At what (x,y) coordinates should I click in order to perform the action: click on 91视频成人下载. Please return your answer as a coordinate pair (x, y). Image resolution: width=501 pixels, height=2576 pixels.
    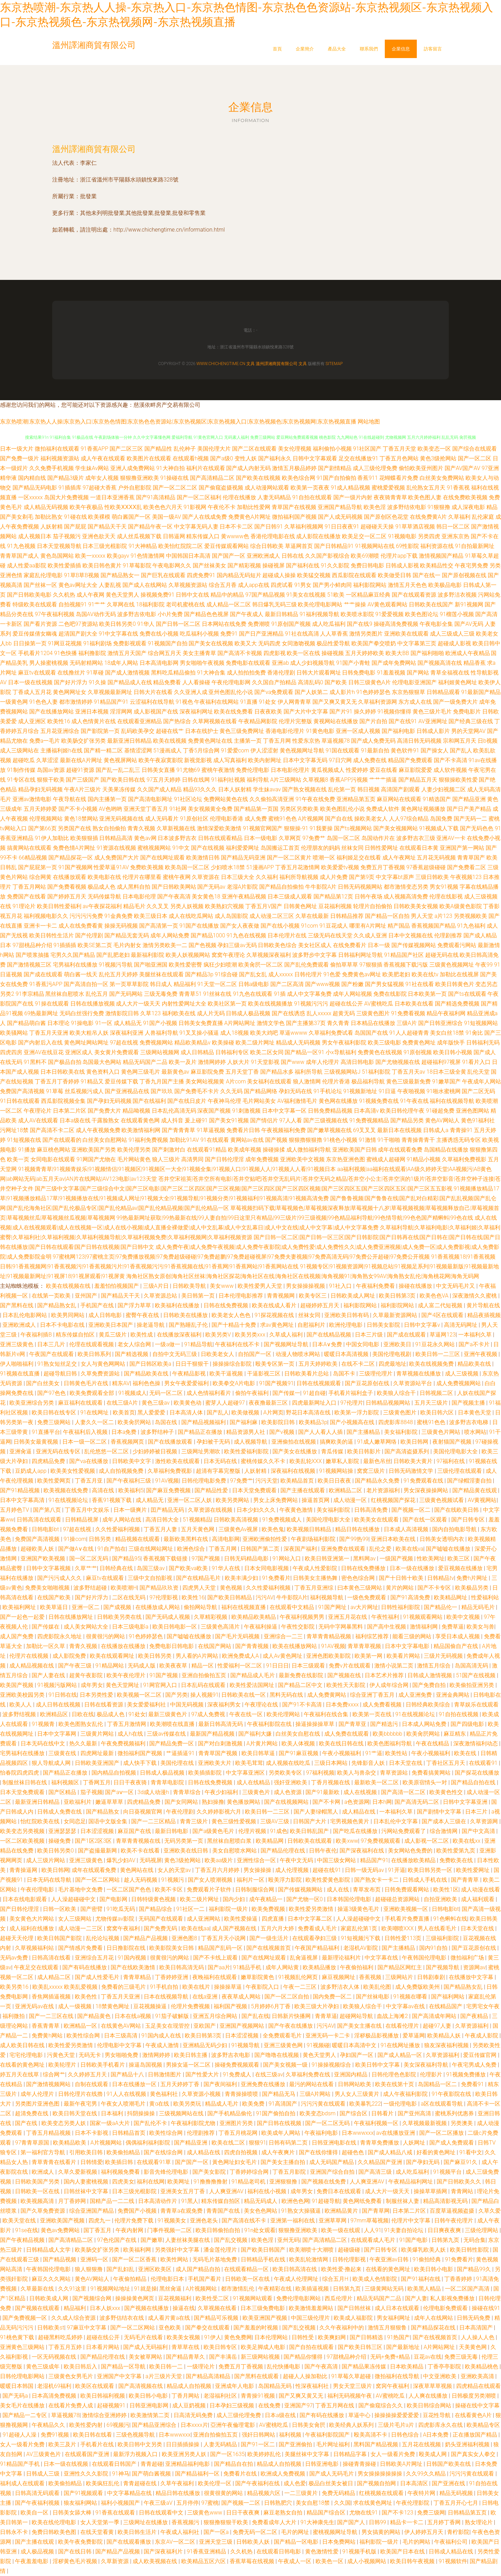
    Looking at the image, I should click on (439, 828).